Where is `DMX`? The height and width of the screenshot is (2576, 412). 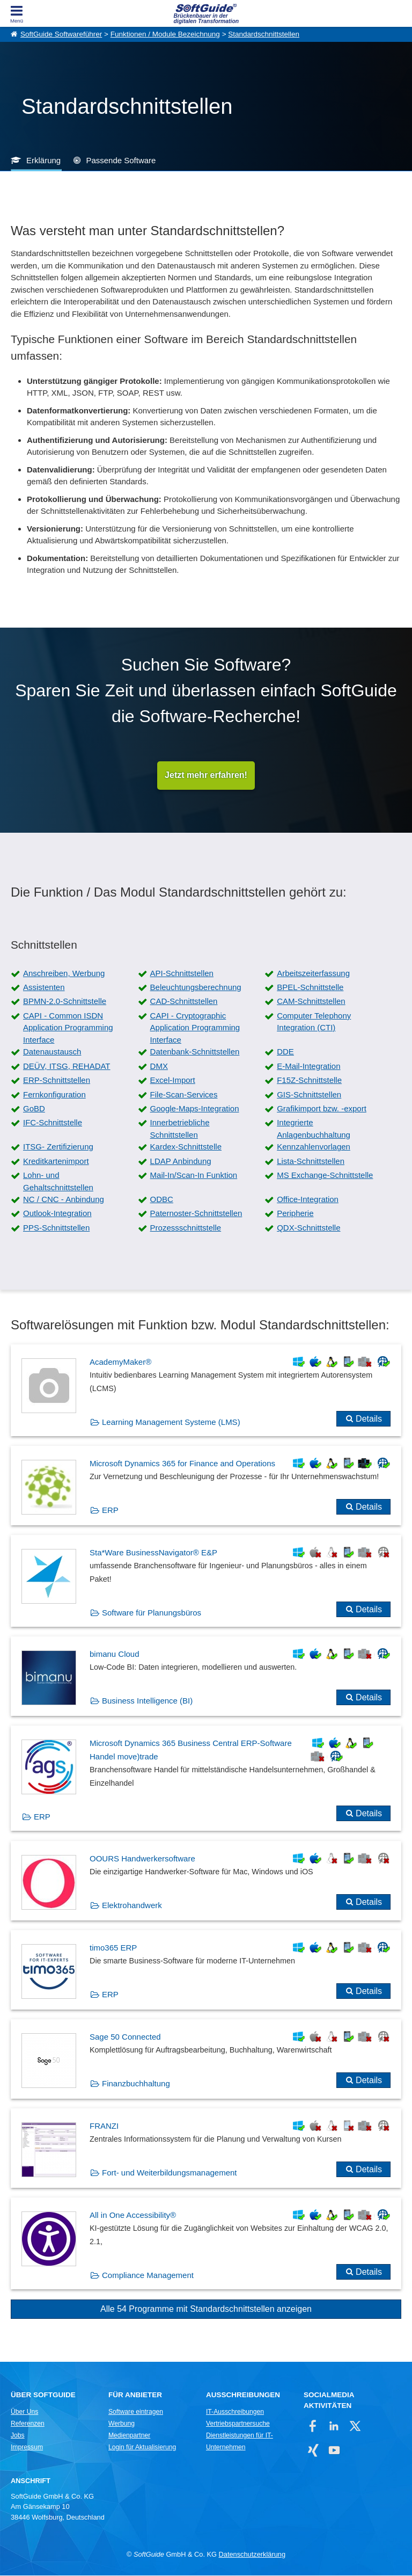 DMX is located at coordinates (159, 1066).